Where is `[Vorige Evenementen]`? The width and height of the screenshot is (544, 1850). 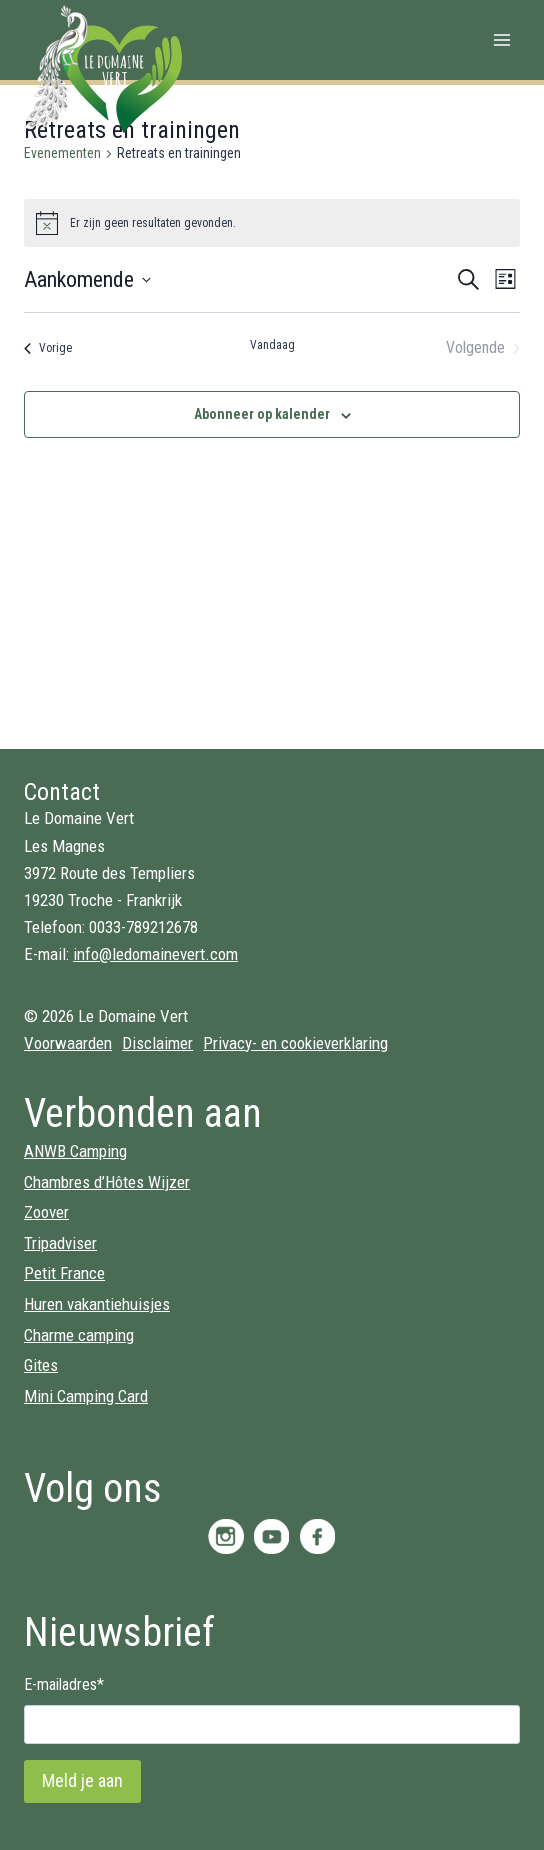
[Vorige Evenementen] is located at coordinates (48, 348).